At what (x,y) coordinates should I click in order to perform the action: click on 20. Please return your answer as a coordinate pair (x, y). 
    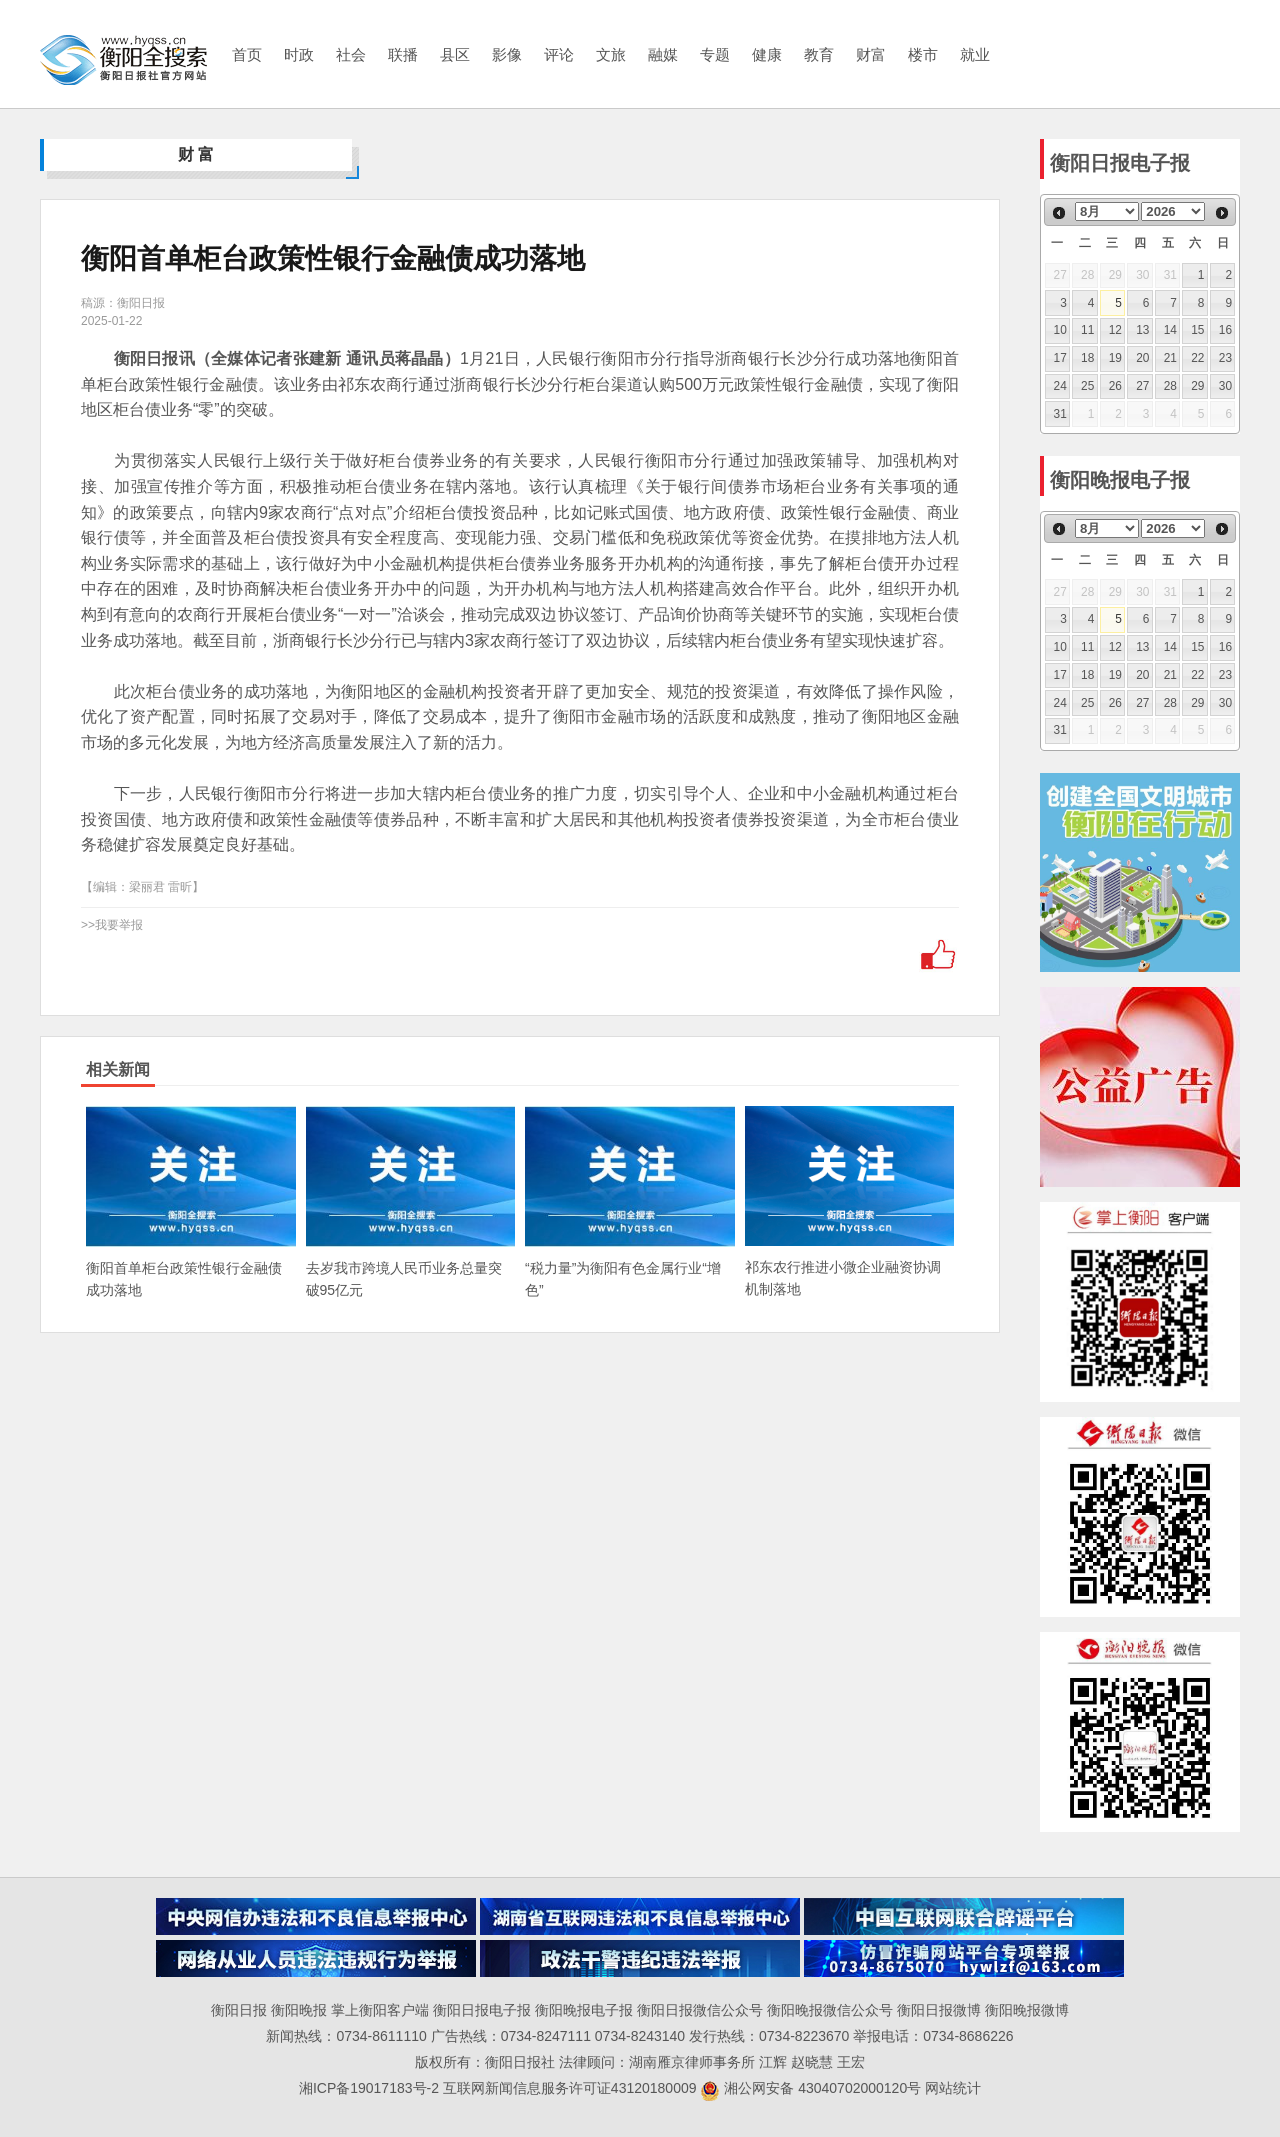
    Looking at the image, I should click on (1142, 358).